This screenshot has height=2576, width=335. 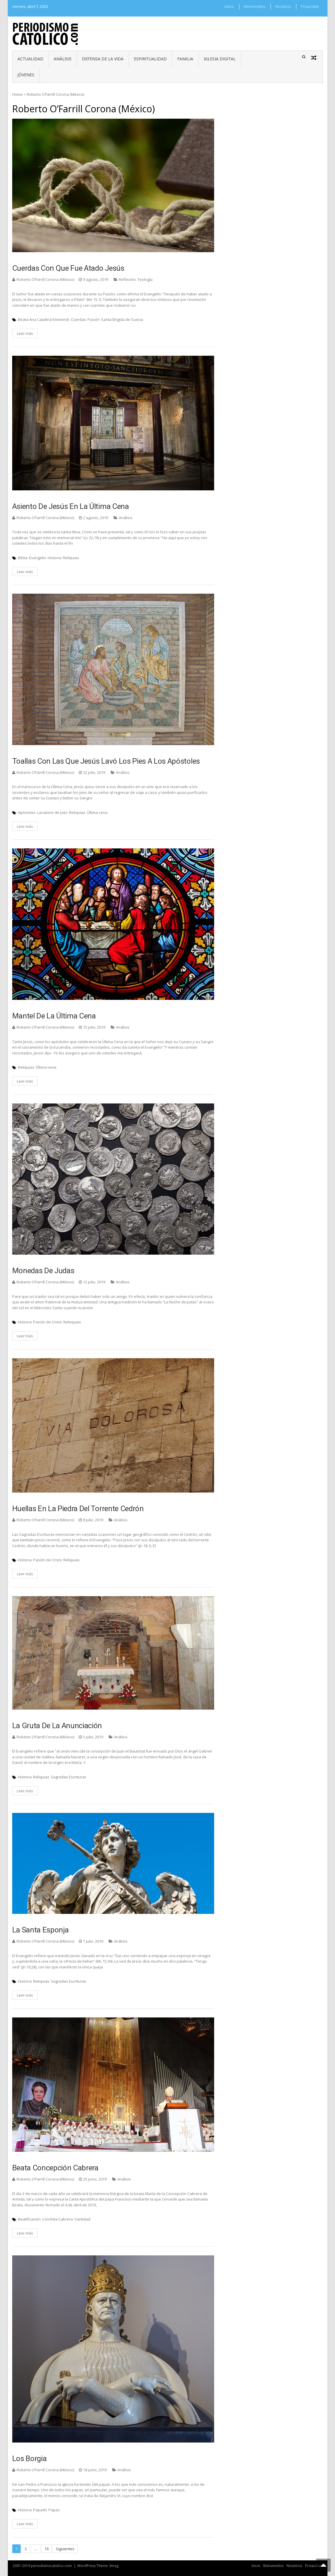 What do you see at coordinates (150, 59) in the screenshot?
I see `Espiritualidad` at bounding box center [150, 59].